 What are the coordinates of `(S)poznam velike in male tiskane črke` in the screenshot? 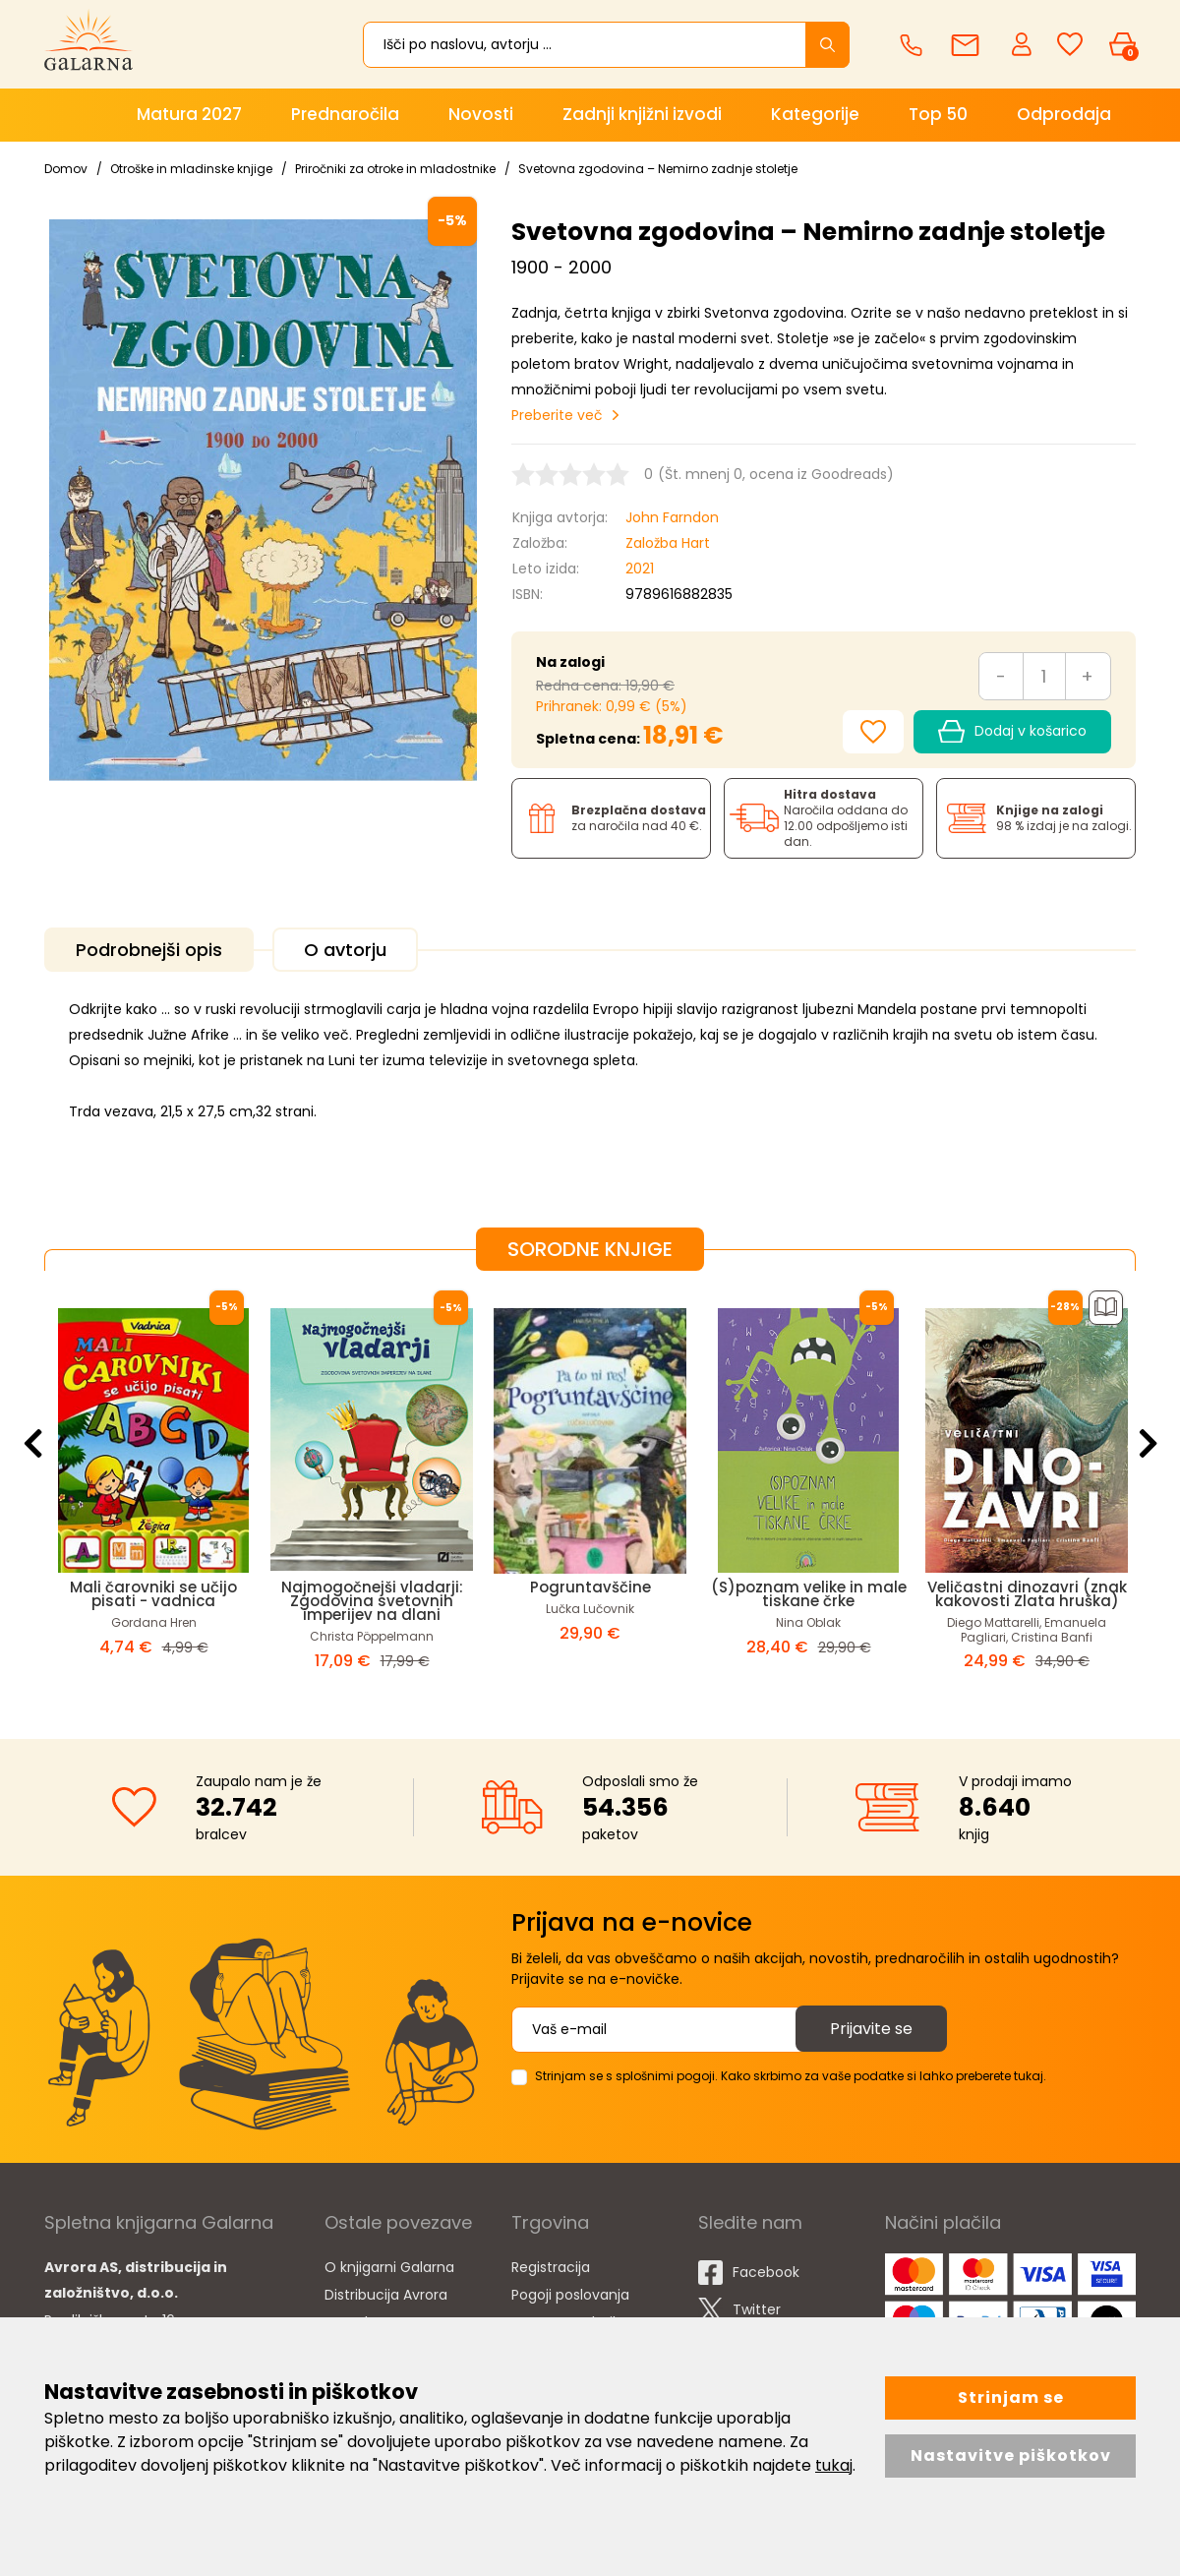 It's located at (809, 1594).